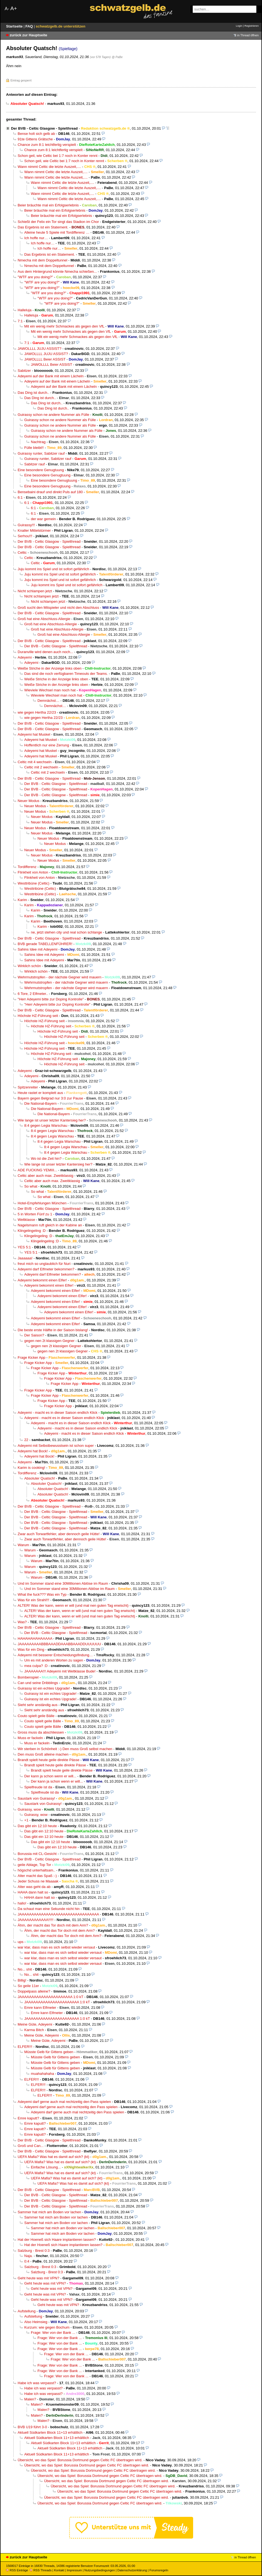 This screenshot has height=2576, width=262. I want to click on Duranville wird denen auch noch..., so click(45, 652).